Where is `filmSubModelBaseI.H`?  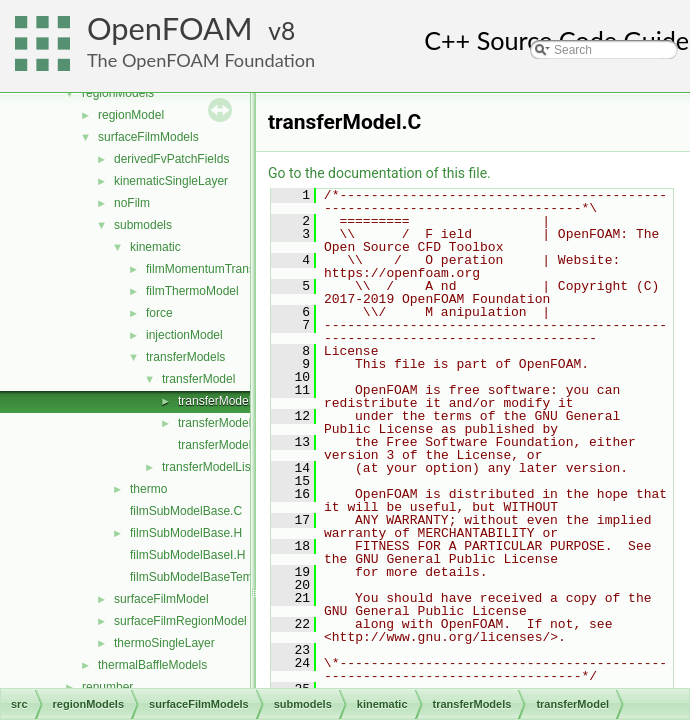
filmSubModelBaseI.H is located at coordinates (187, 555).